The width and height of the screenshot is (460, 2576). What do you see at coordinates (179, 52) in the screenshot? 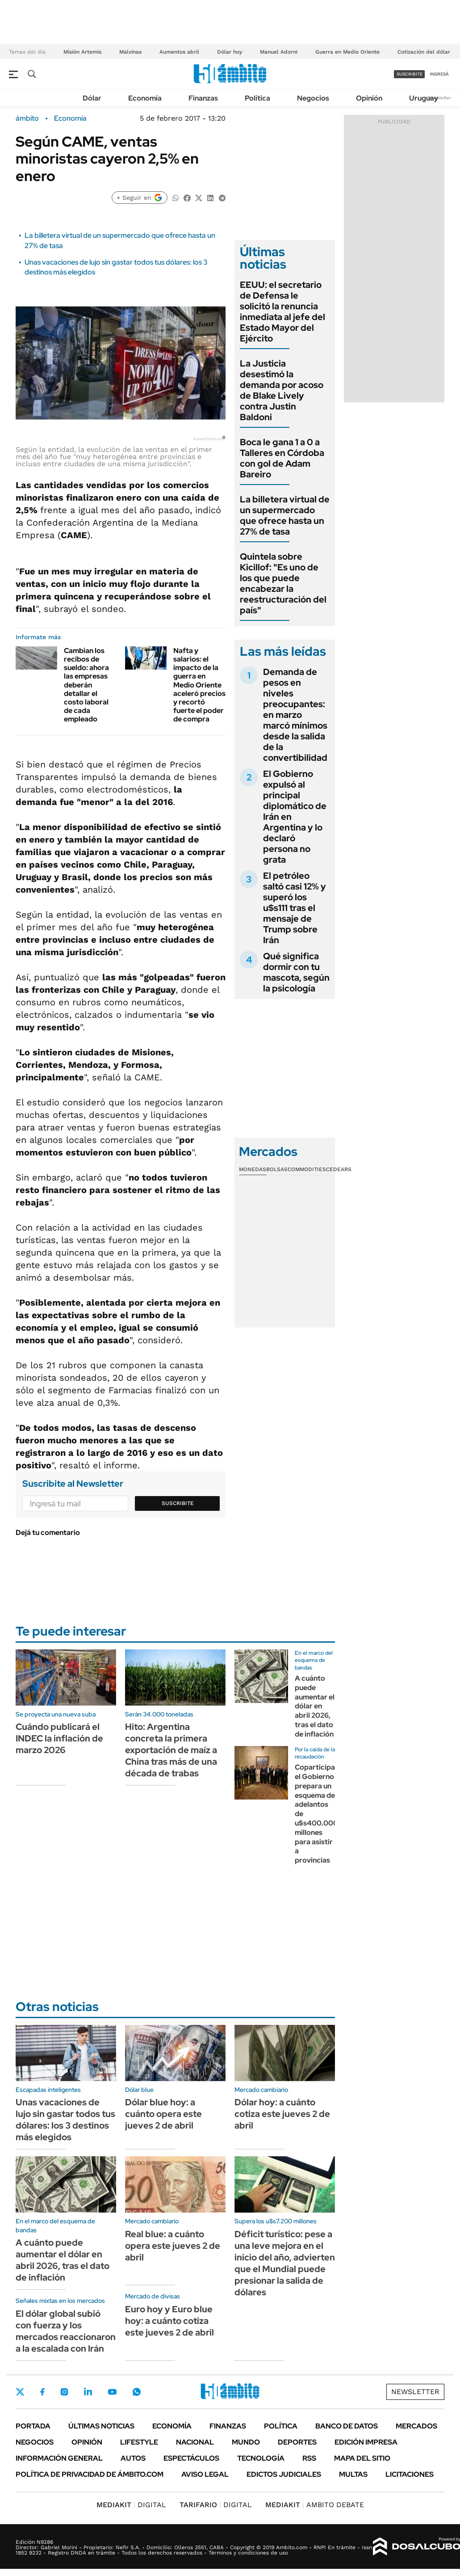
I see `Aumentos abril` at bounding box center [179, 52].